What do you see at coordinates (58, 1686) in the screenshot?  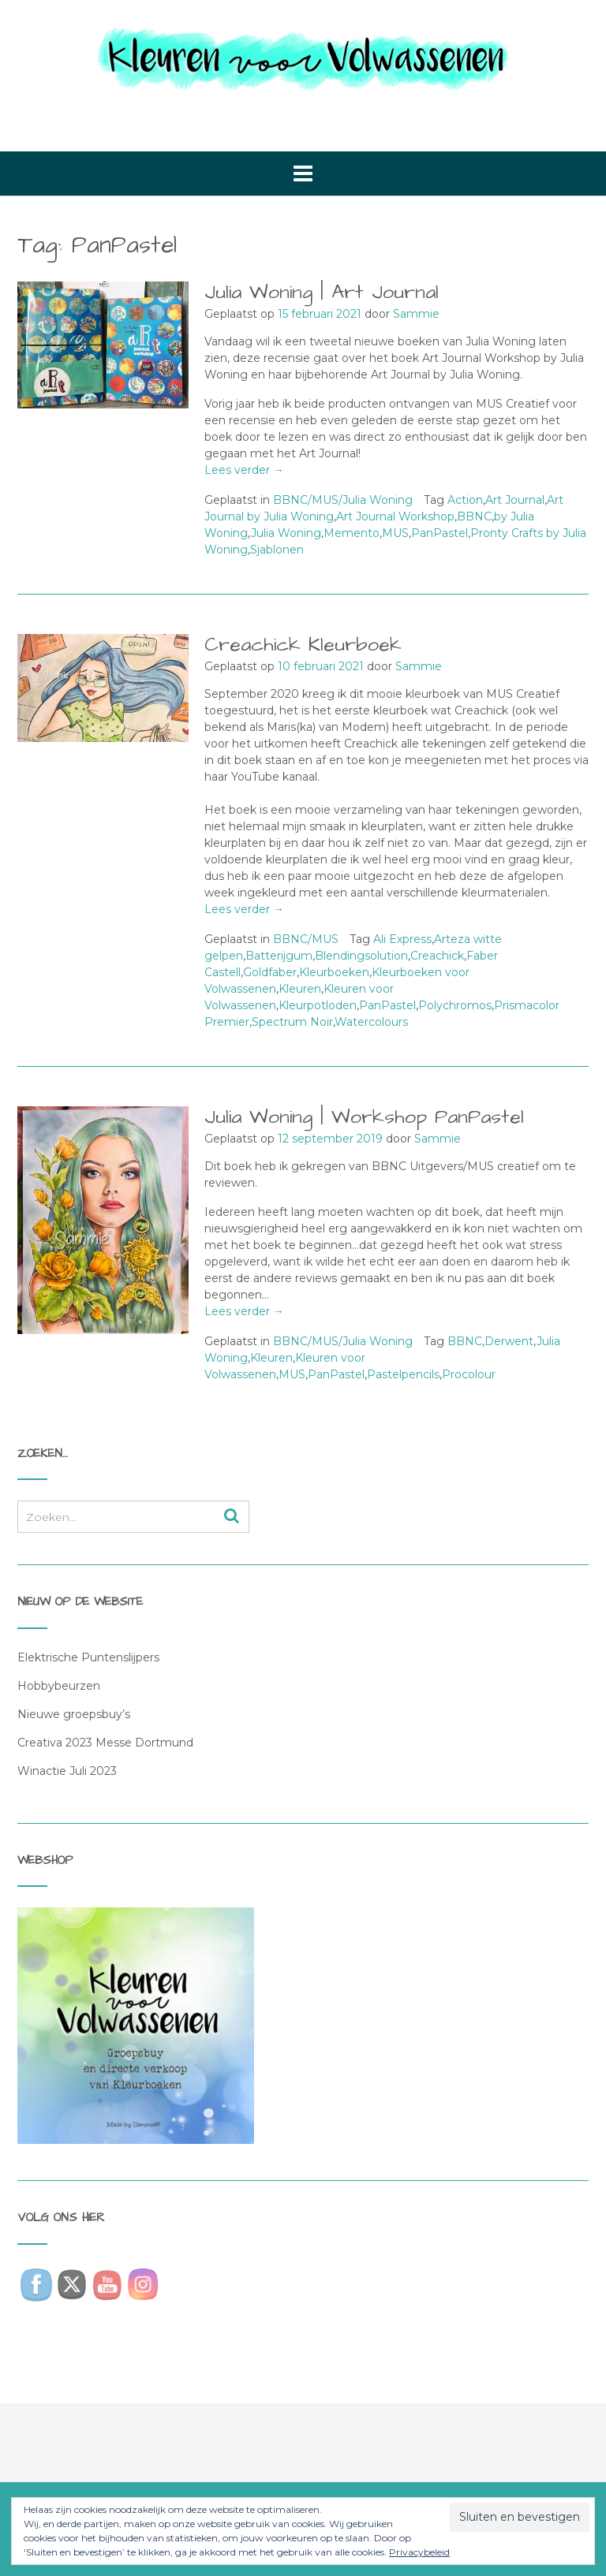 I see `Hobbybeurzen` at bounding box center [58, 1686].